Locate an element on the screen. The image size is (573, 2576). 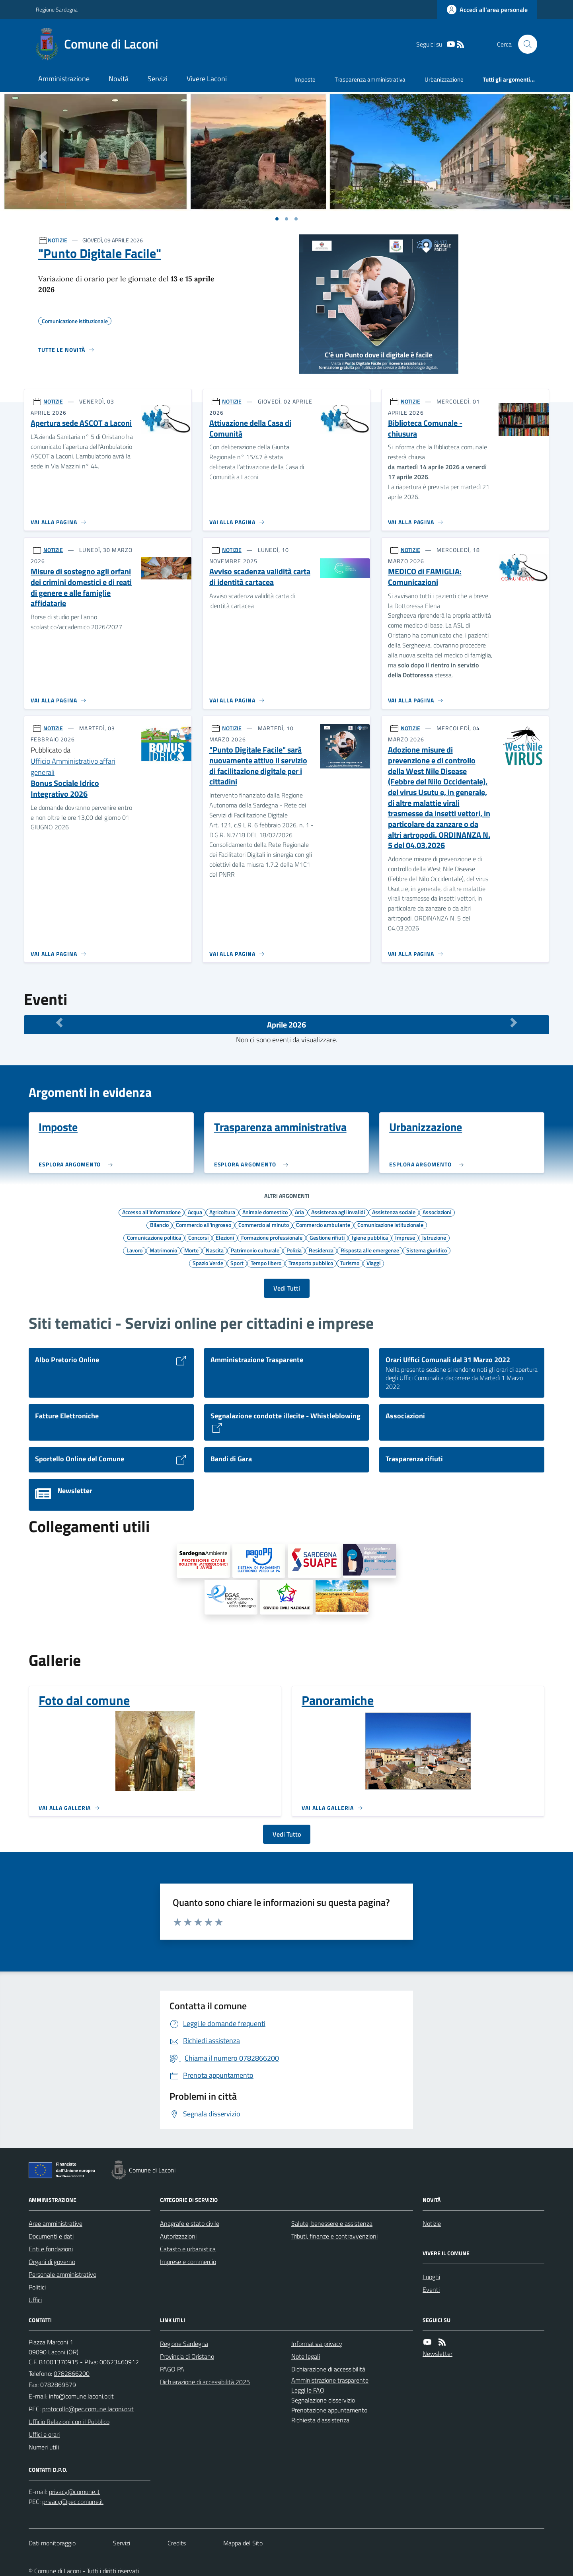
Novità is located at coordinates (119, 78).